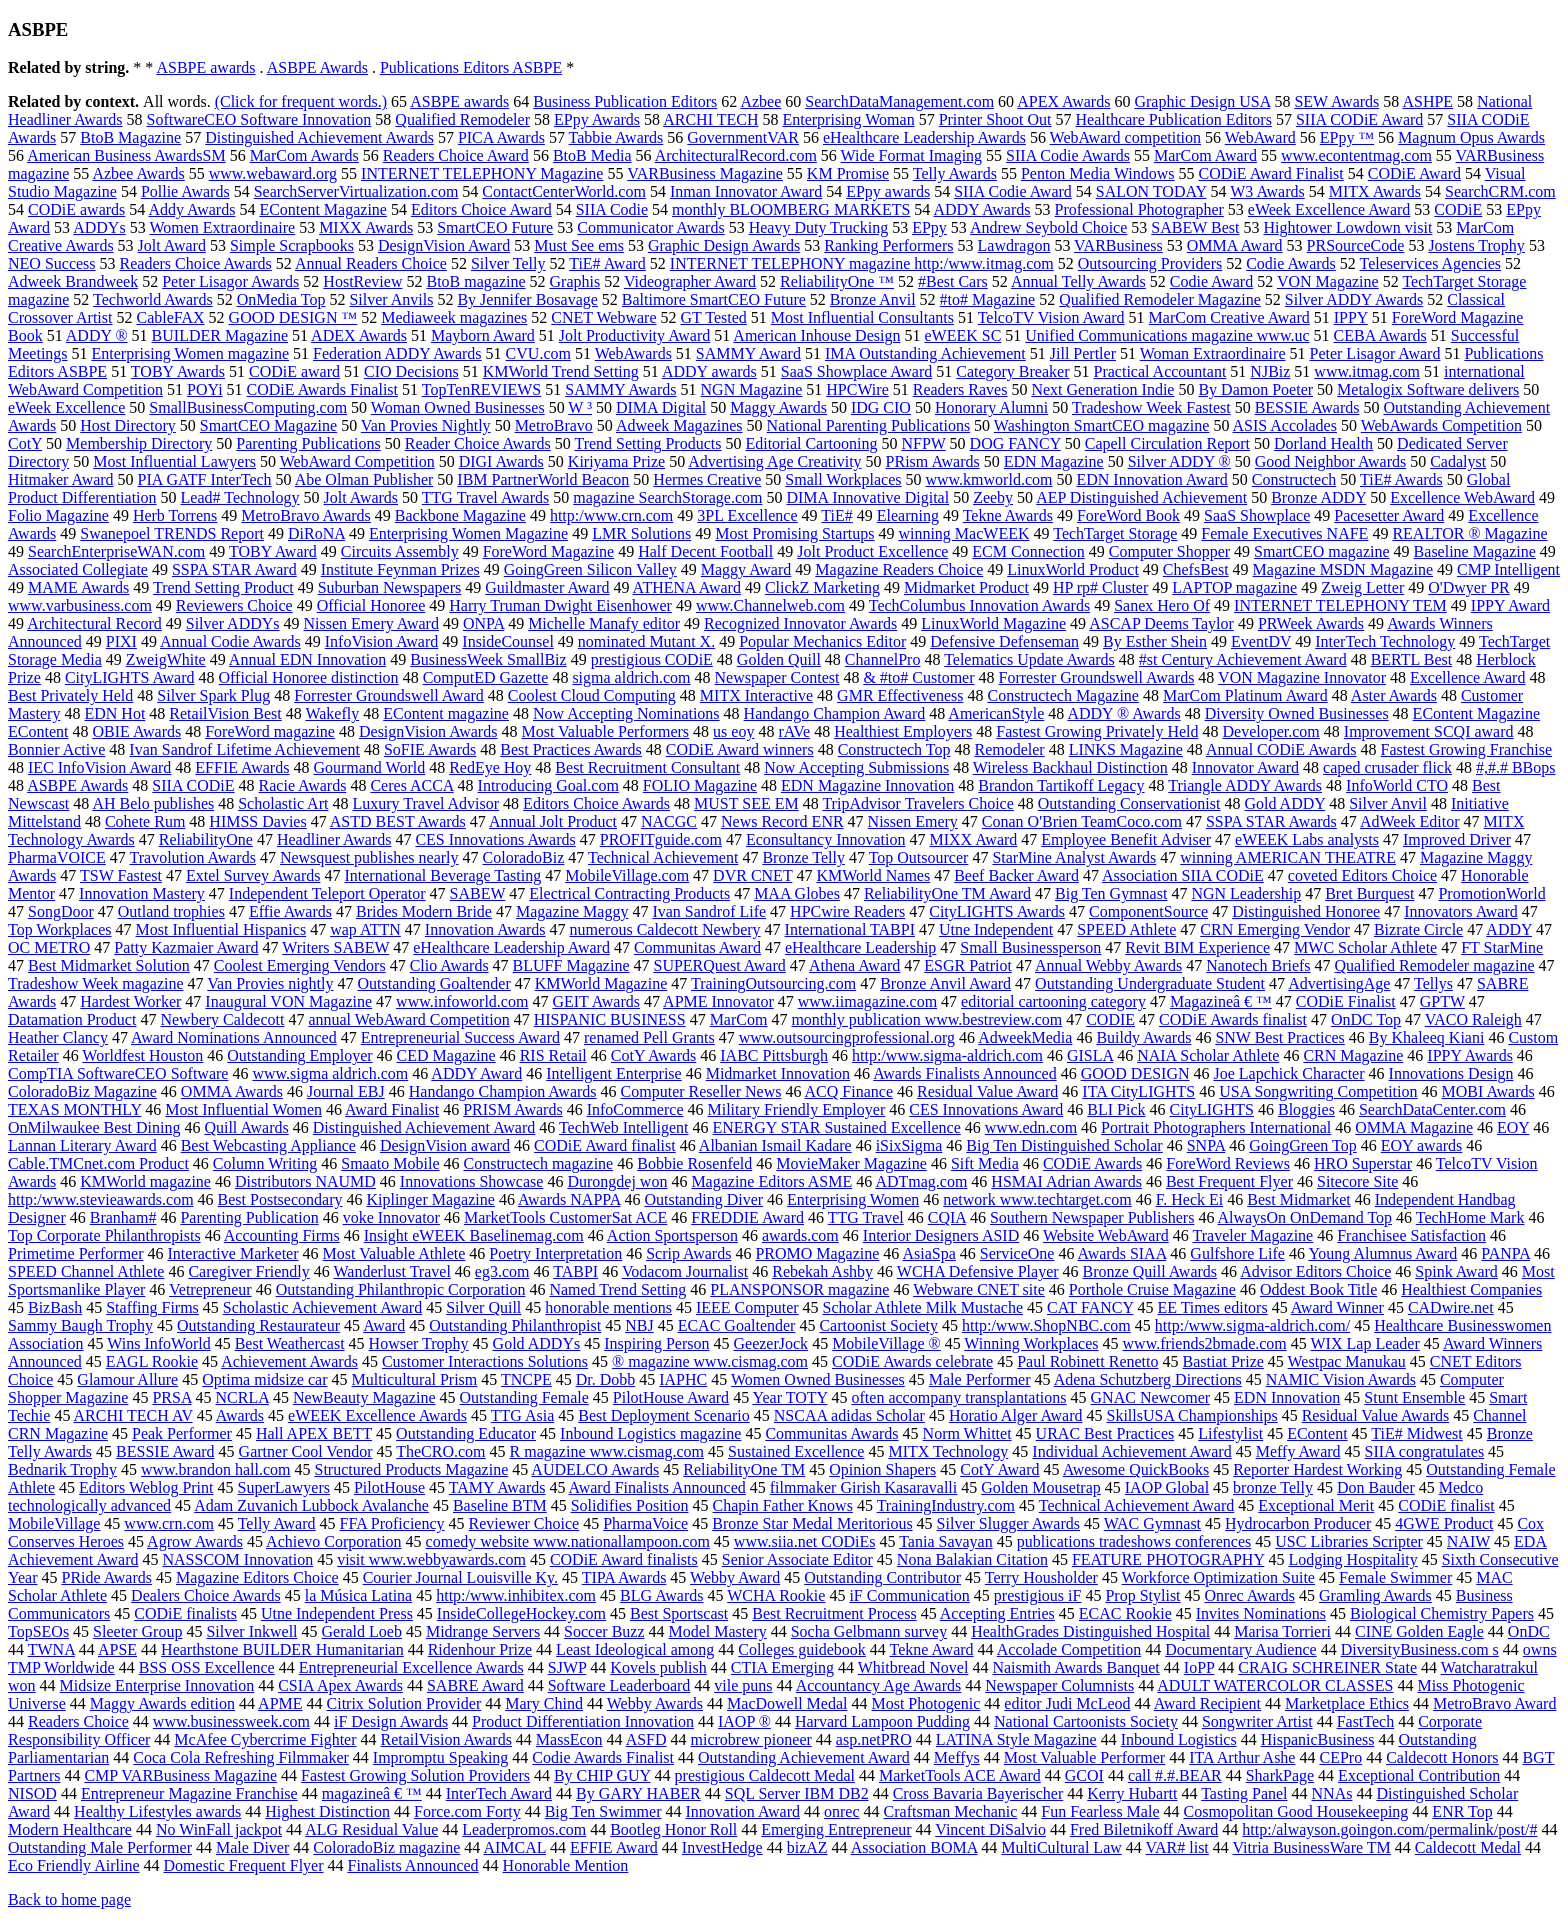 The width and height of the screenshot is (1568, 1925). I want to click on Buildy Awards, so click(1143, 1037).